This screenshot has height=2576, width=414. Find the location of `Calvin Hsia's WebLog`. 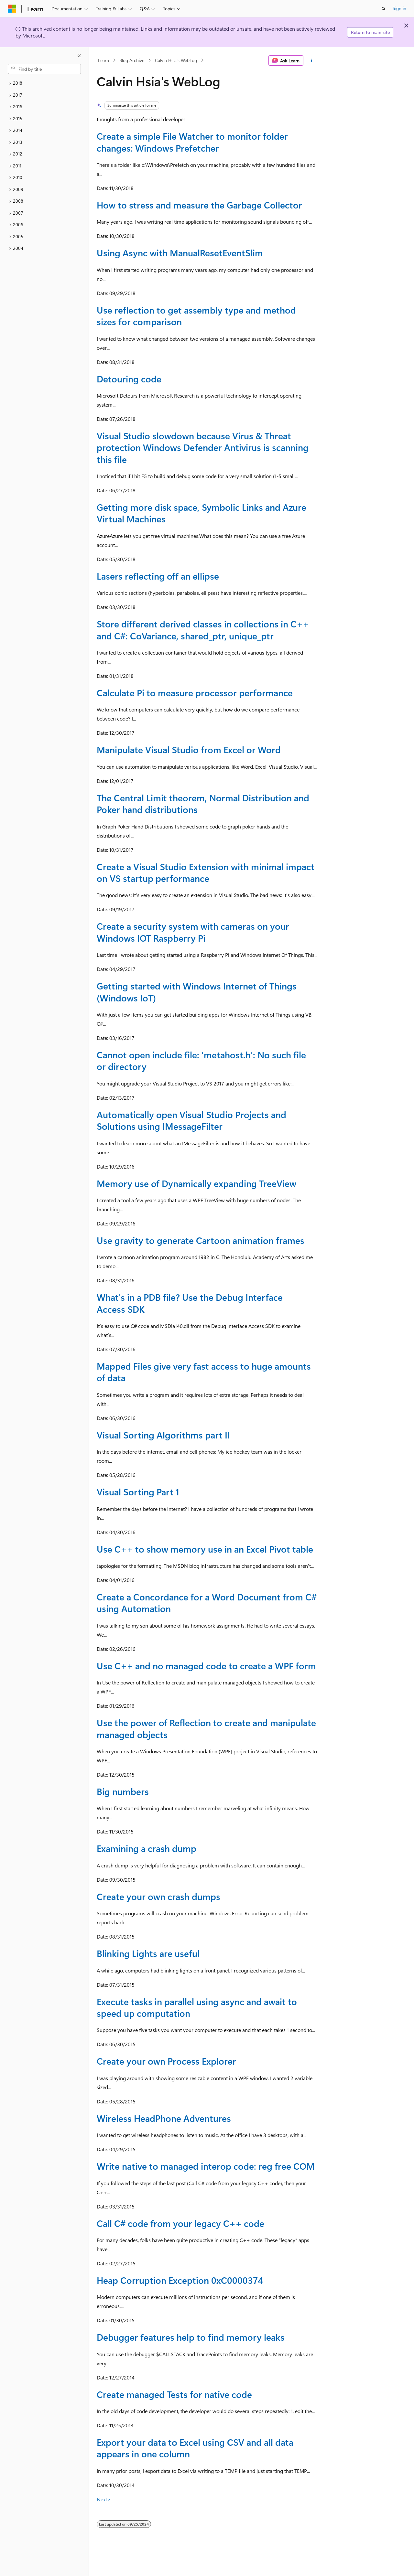

Calvin Hsia's WebLog is located at coordinates (176, 60).